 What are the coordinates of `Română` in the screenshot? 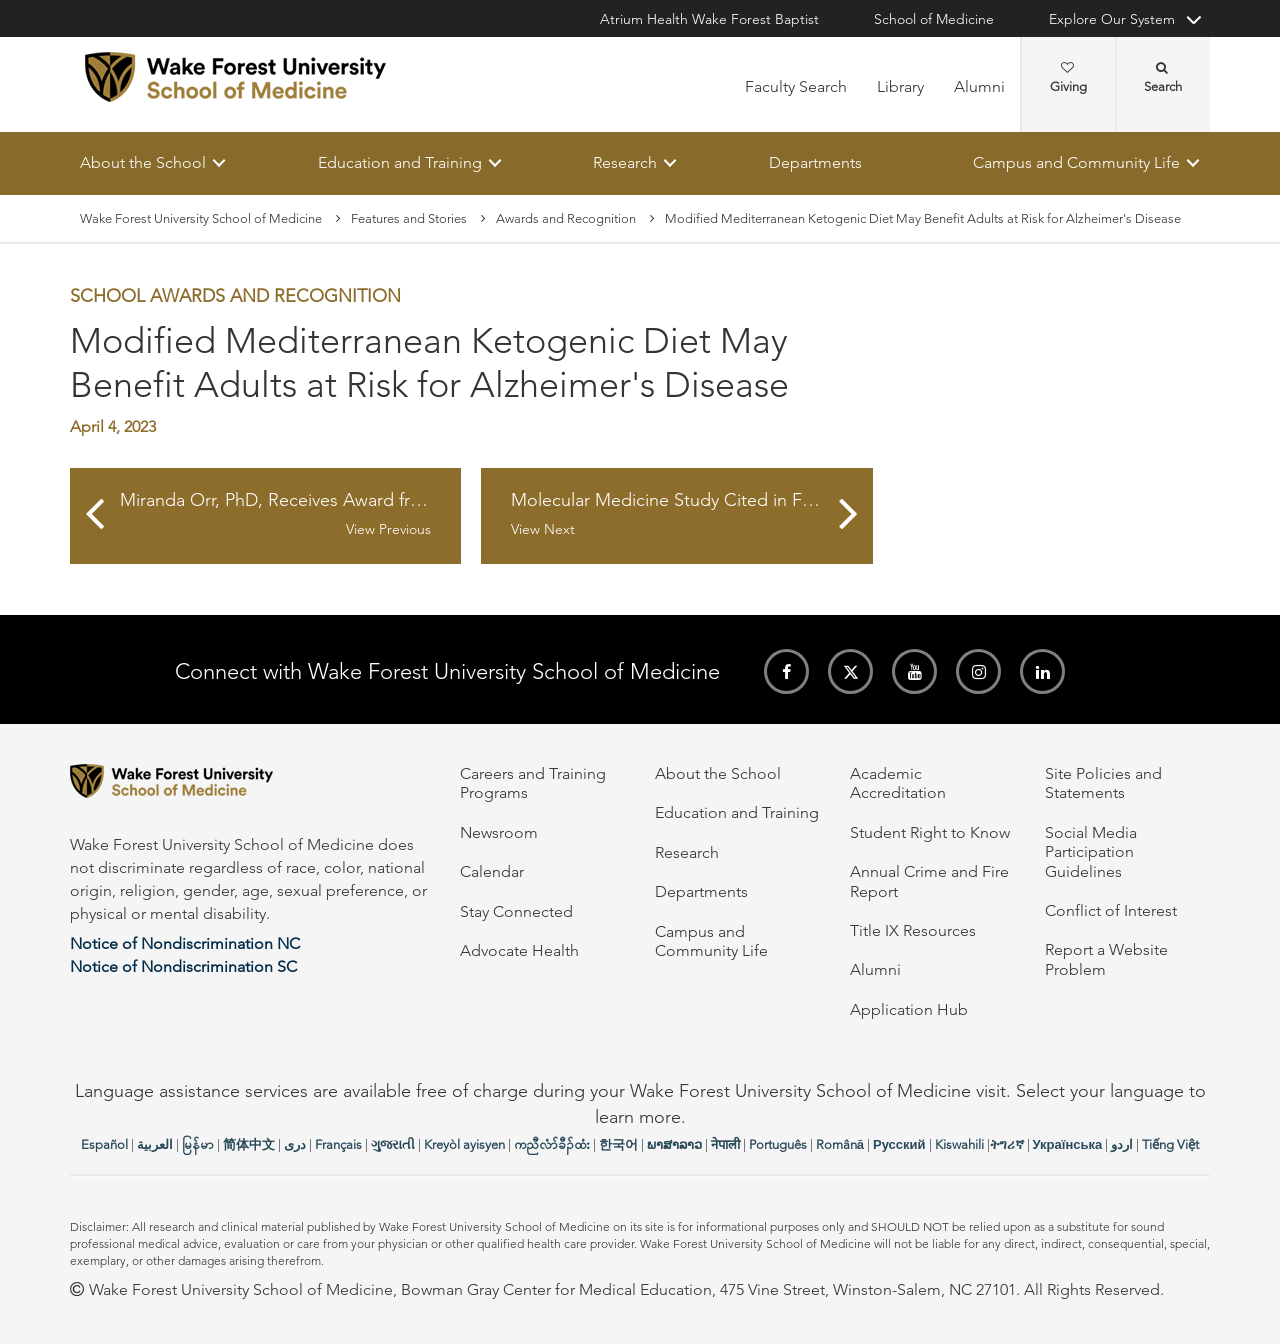 It's located at (840, 1144).